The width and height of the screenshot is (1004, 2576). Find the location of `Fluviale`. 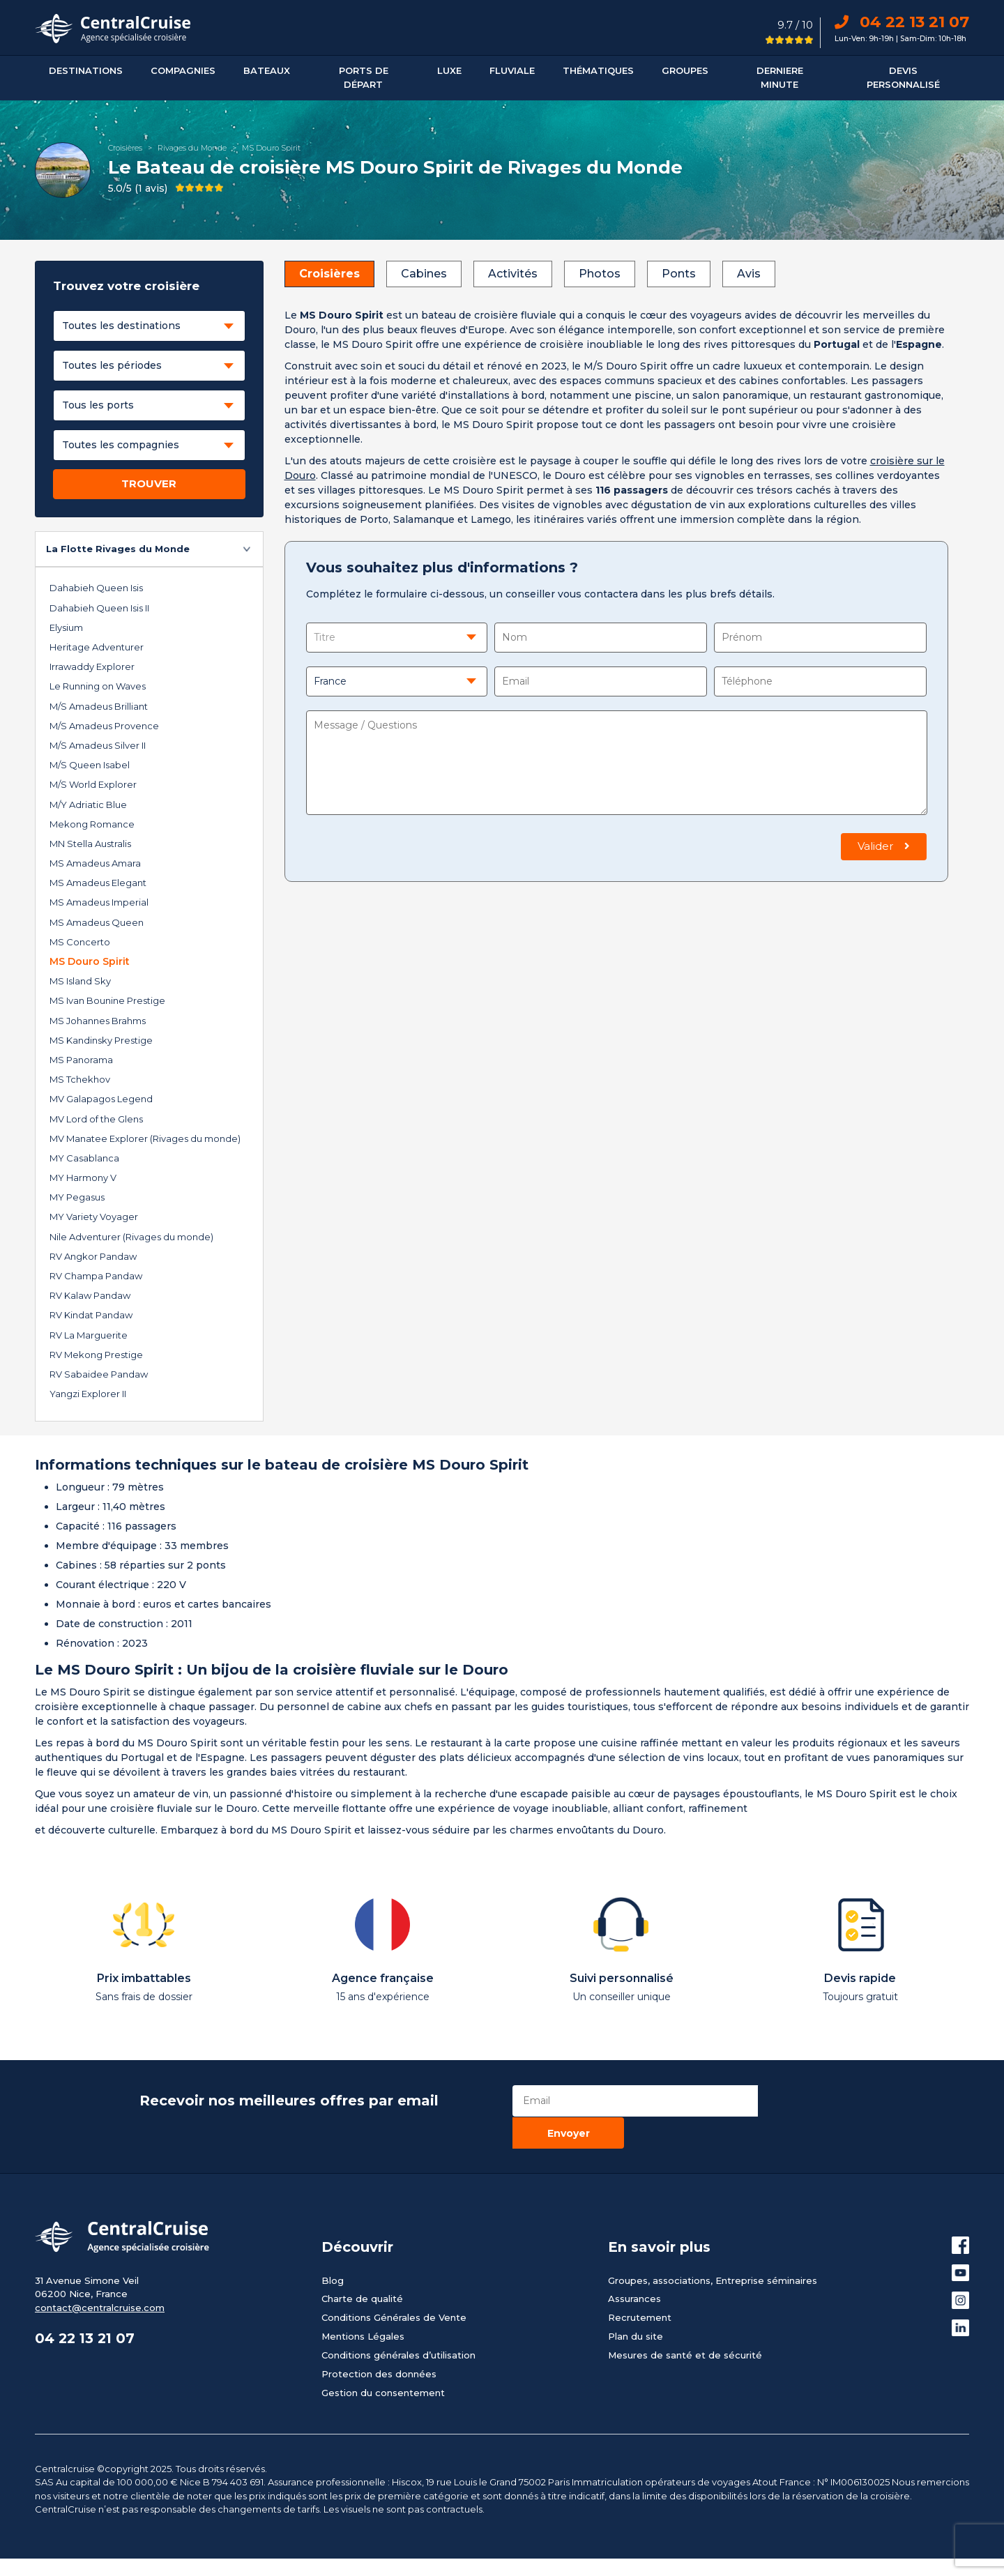

Fluviale is located at coordinates (512, 70).